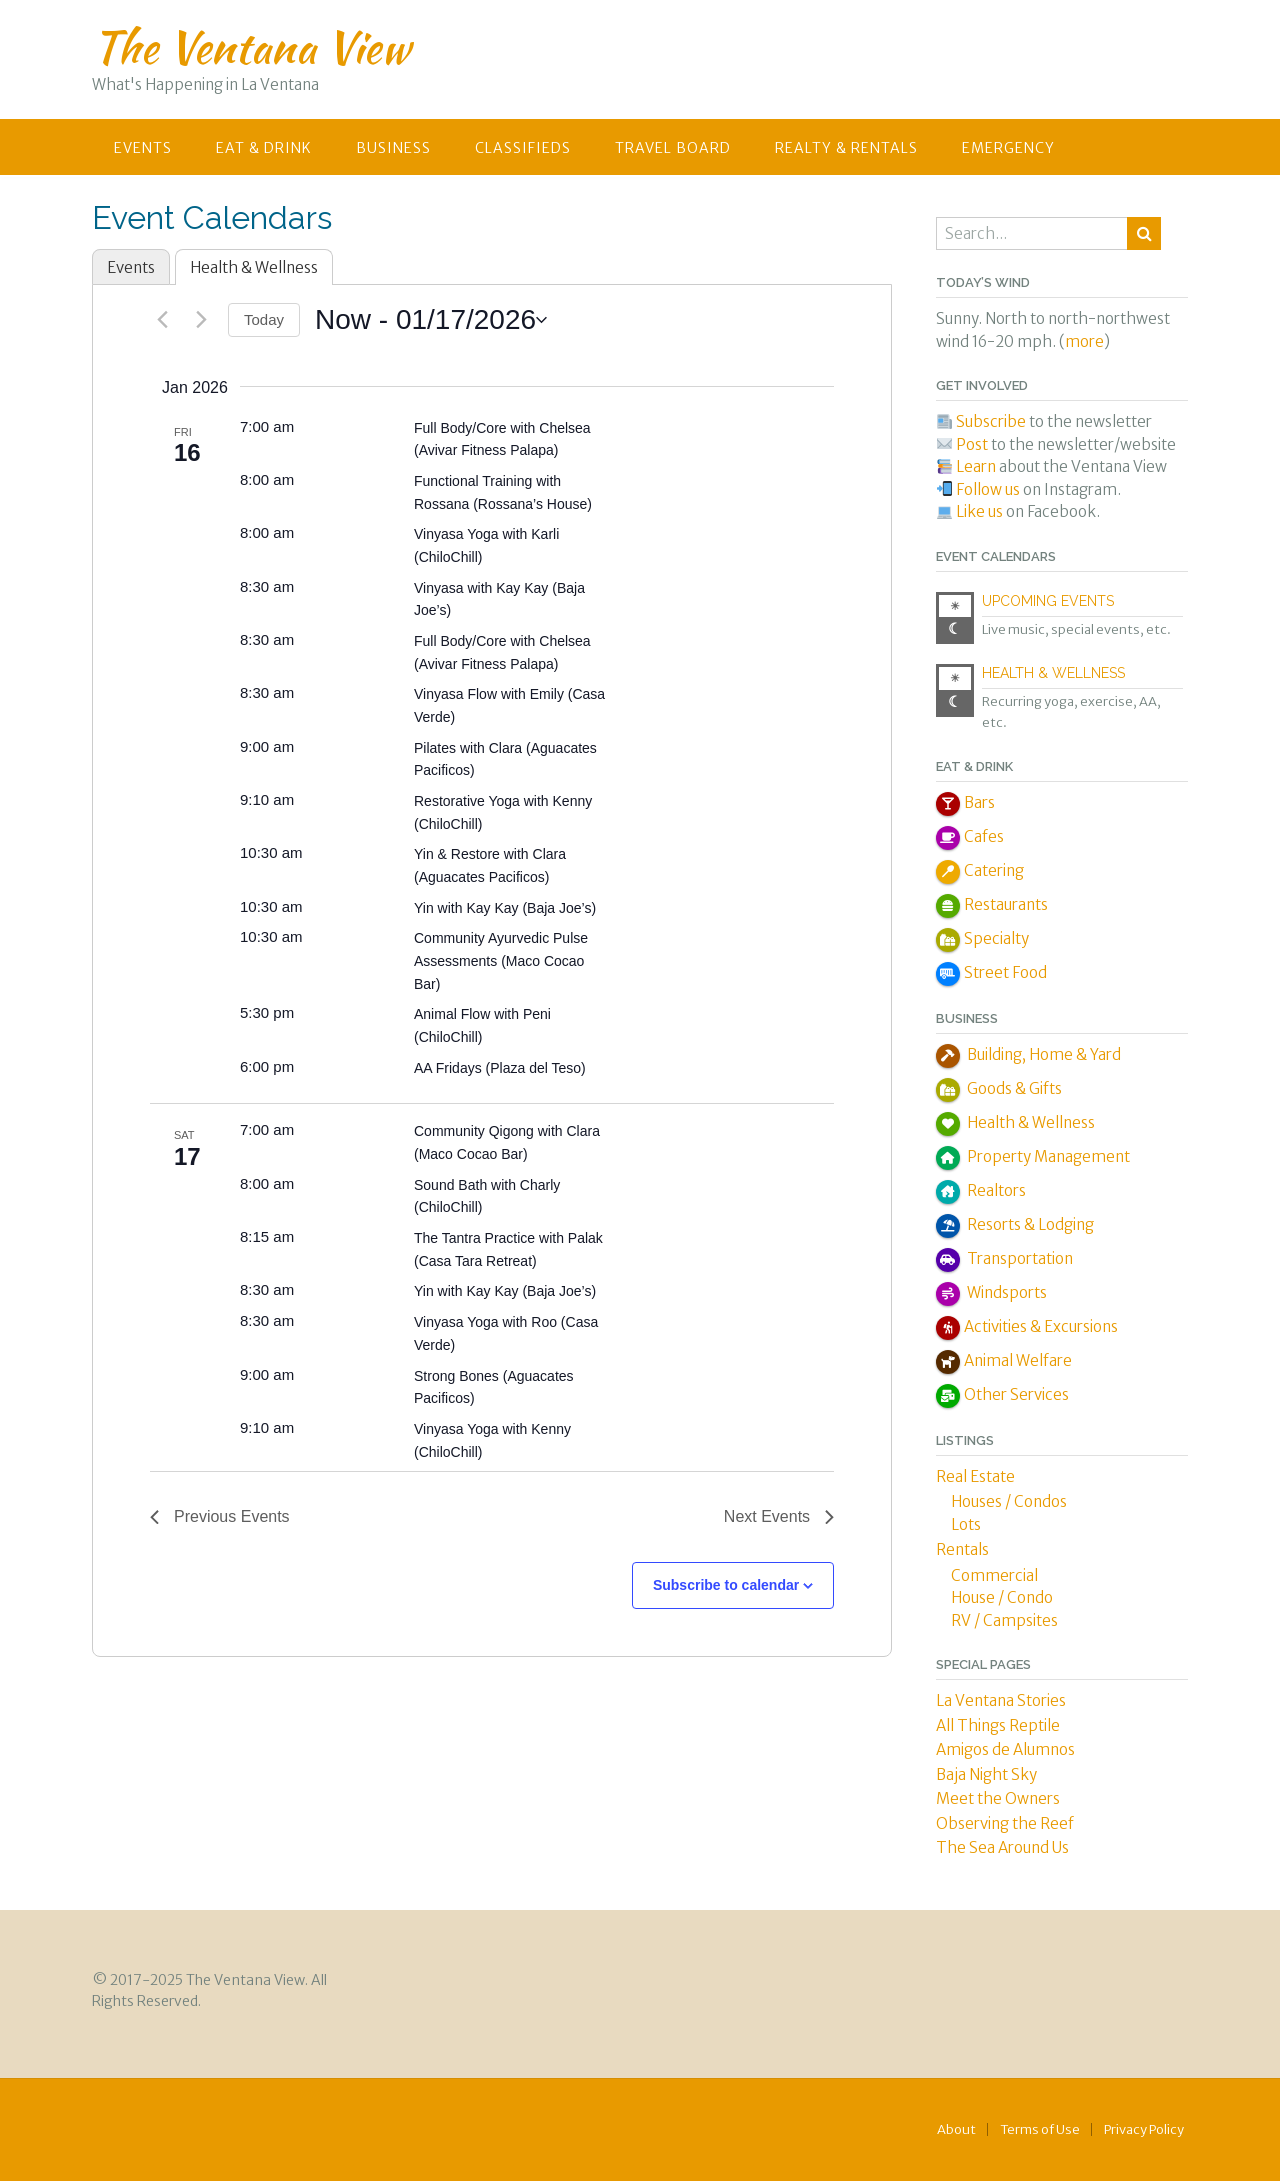 Image resolution: width=1280 pixels, height=2181 pixels. What do you see at coordinates (979, 511) in the screenshot?
I see `Like us` at bounding box center [979, 511].